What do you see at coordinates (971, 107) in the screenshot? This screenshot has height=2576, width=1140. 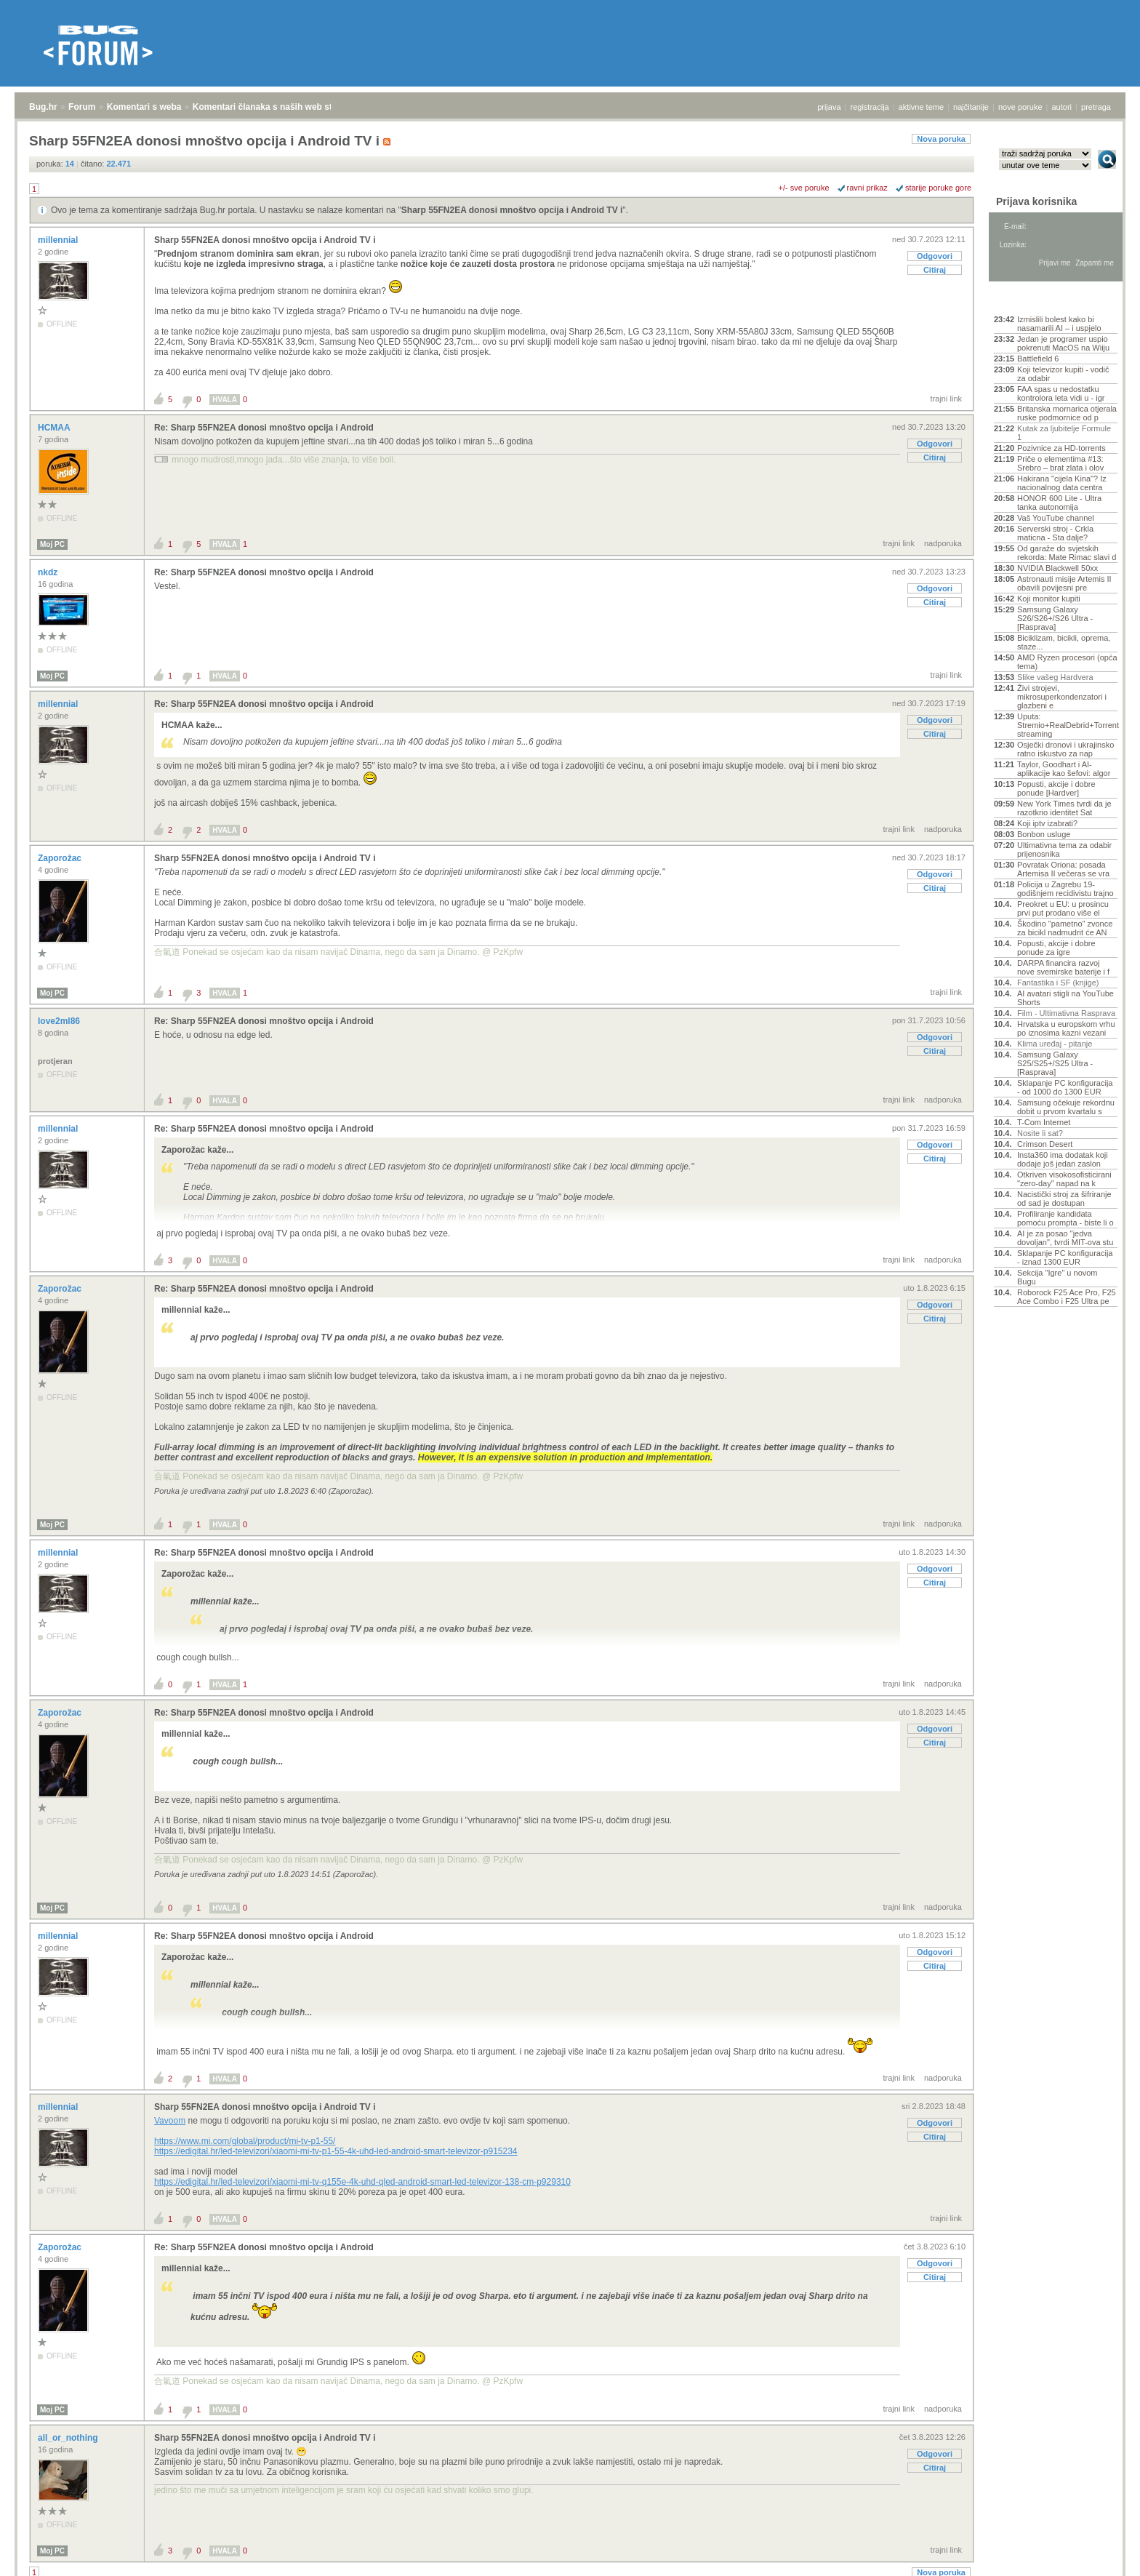 I see `najčitanije` at bounding box center [971, 107].